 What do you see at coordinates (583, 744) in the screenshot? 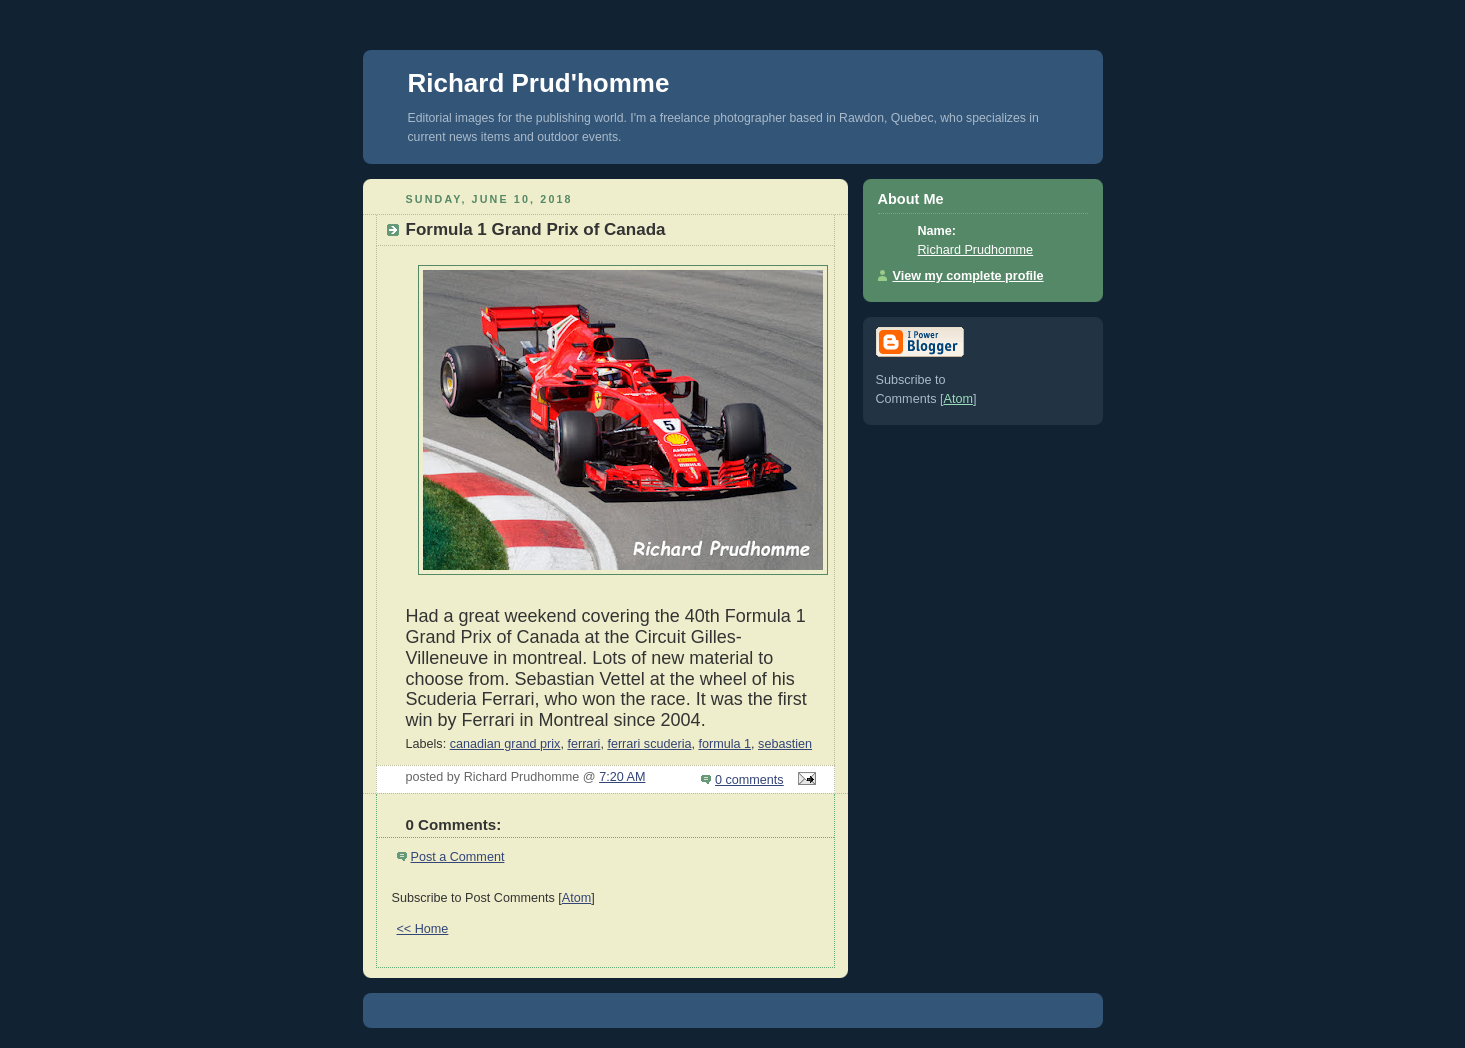
I see `ferrari` at bounding box center [583, 744].